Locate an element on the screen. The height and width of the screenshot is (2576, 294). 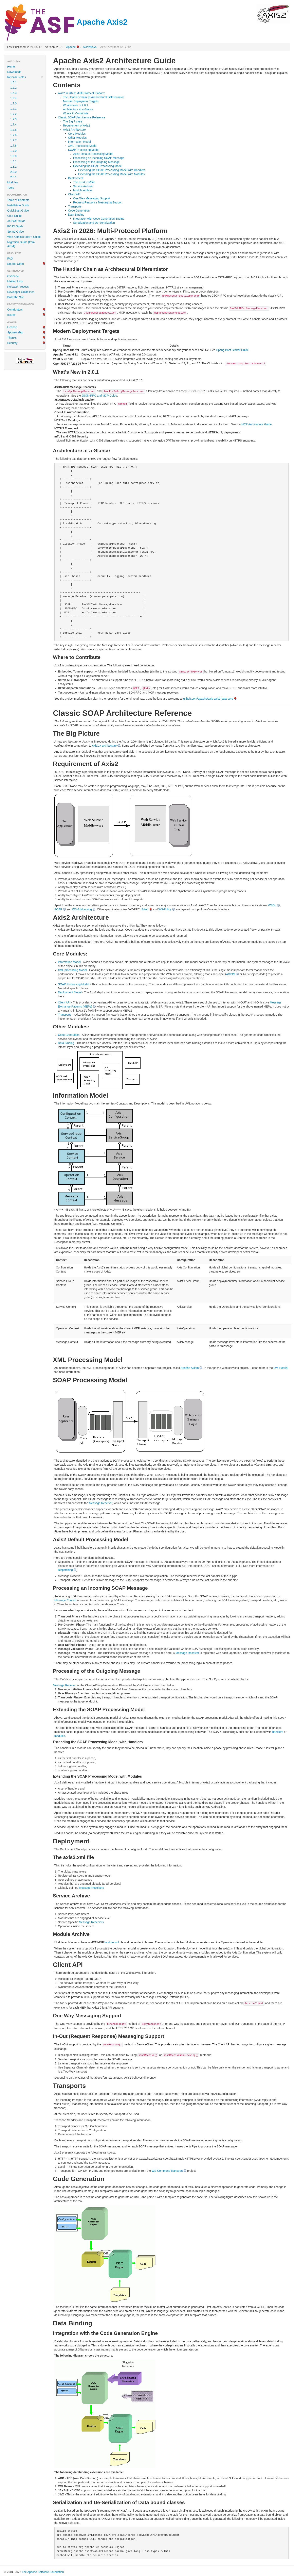
Classic SOAP Architecture Reference is located at coordinates (81, 117).